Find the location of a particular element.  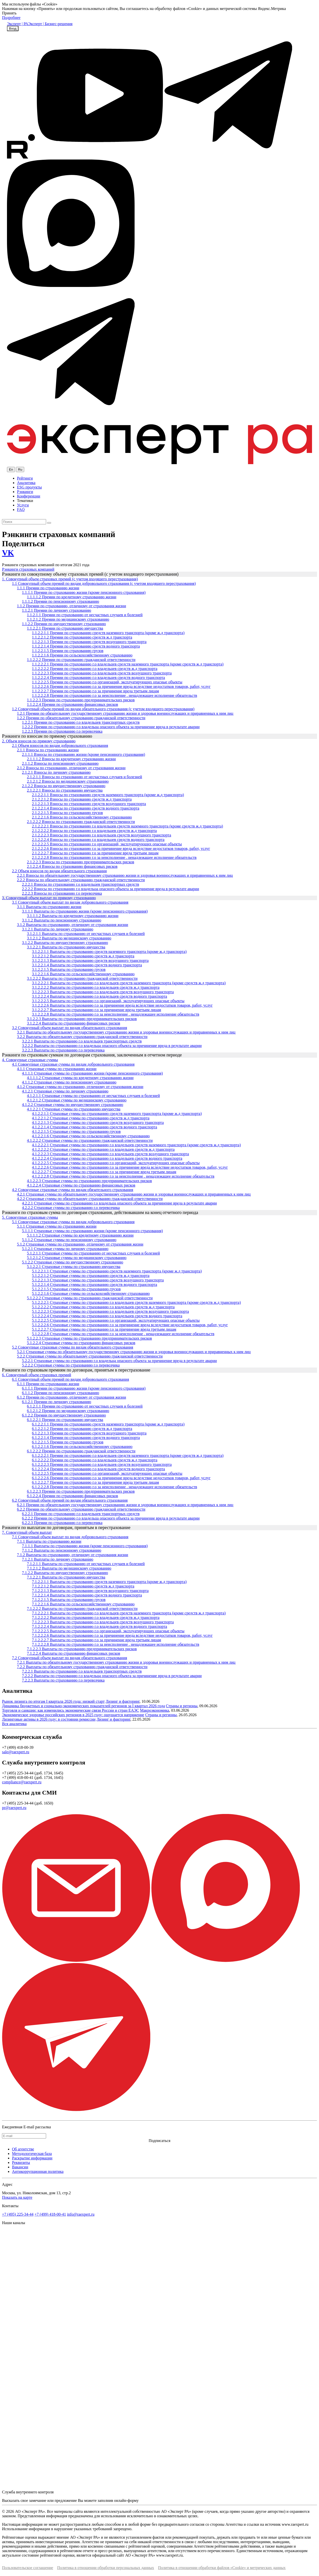

7.1 Совокупный объем выплат по видам добровольного страхования is located at coordinates (70, 1537).